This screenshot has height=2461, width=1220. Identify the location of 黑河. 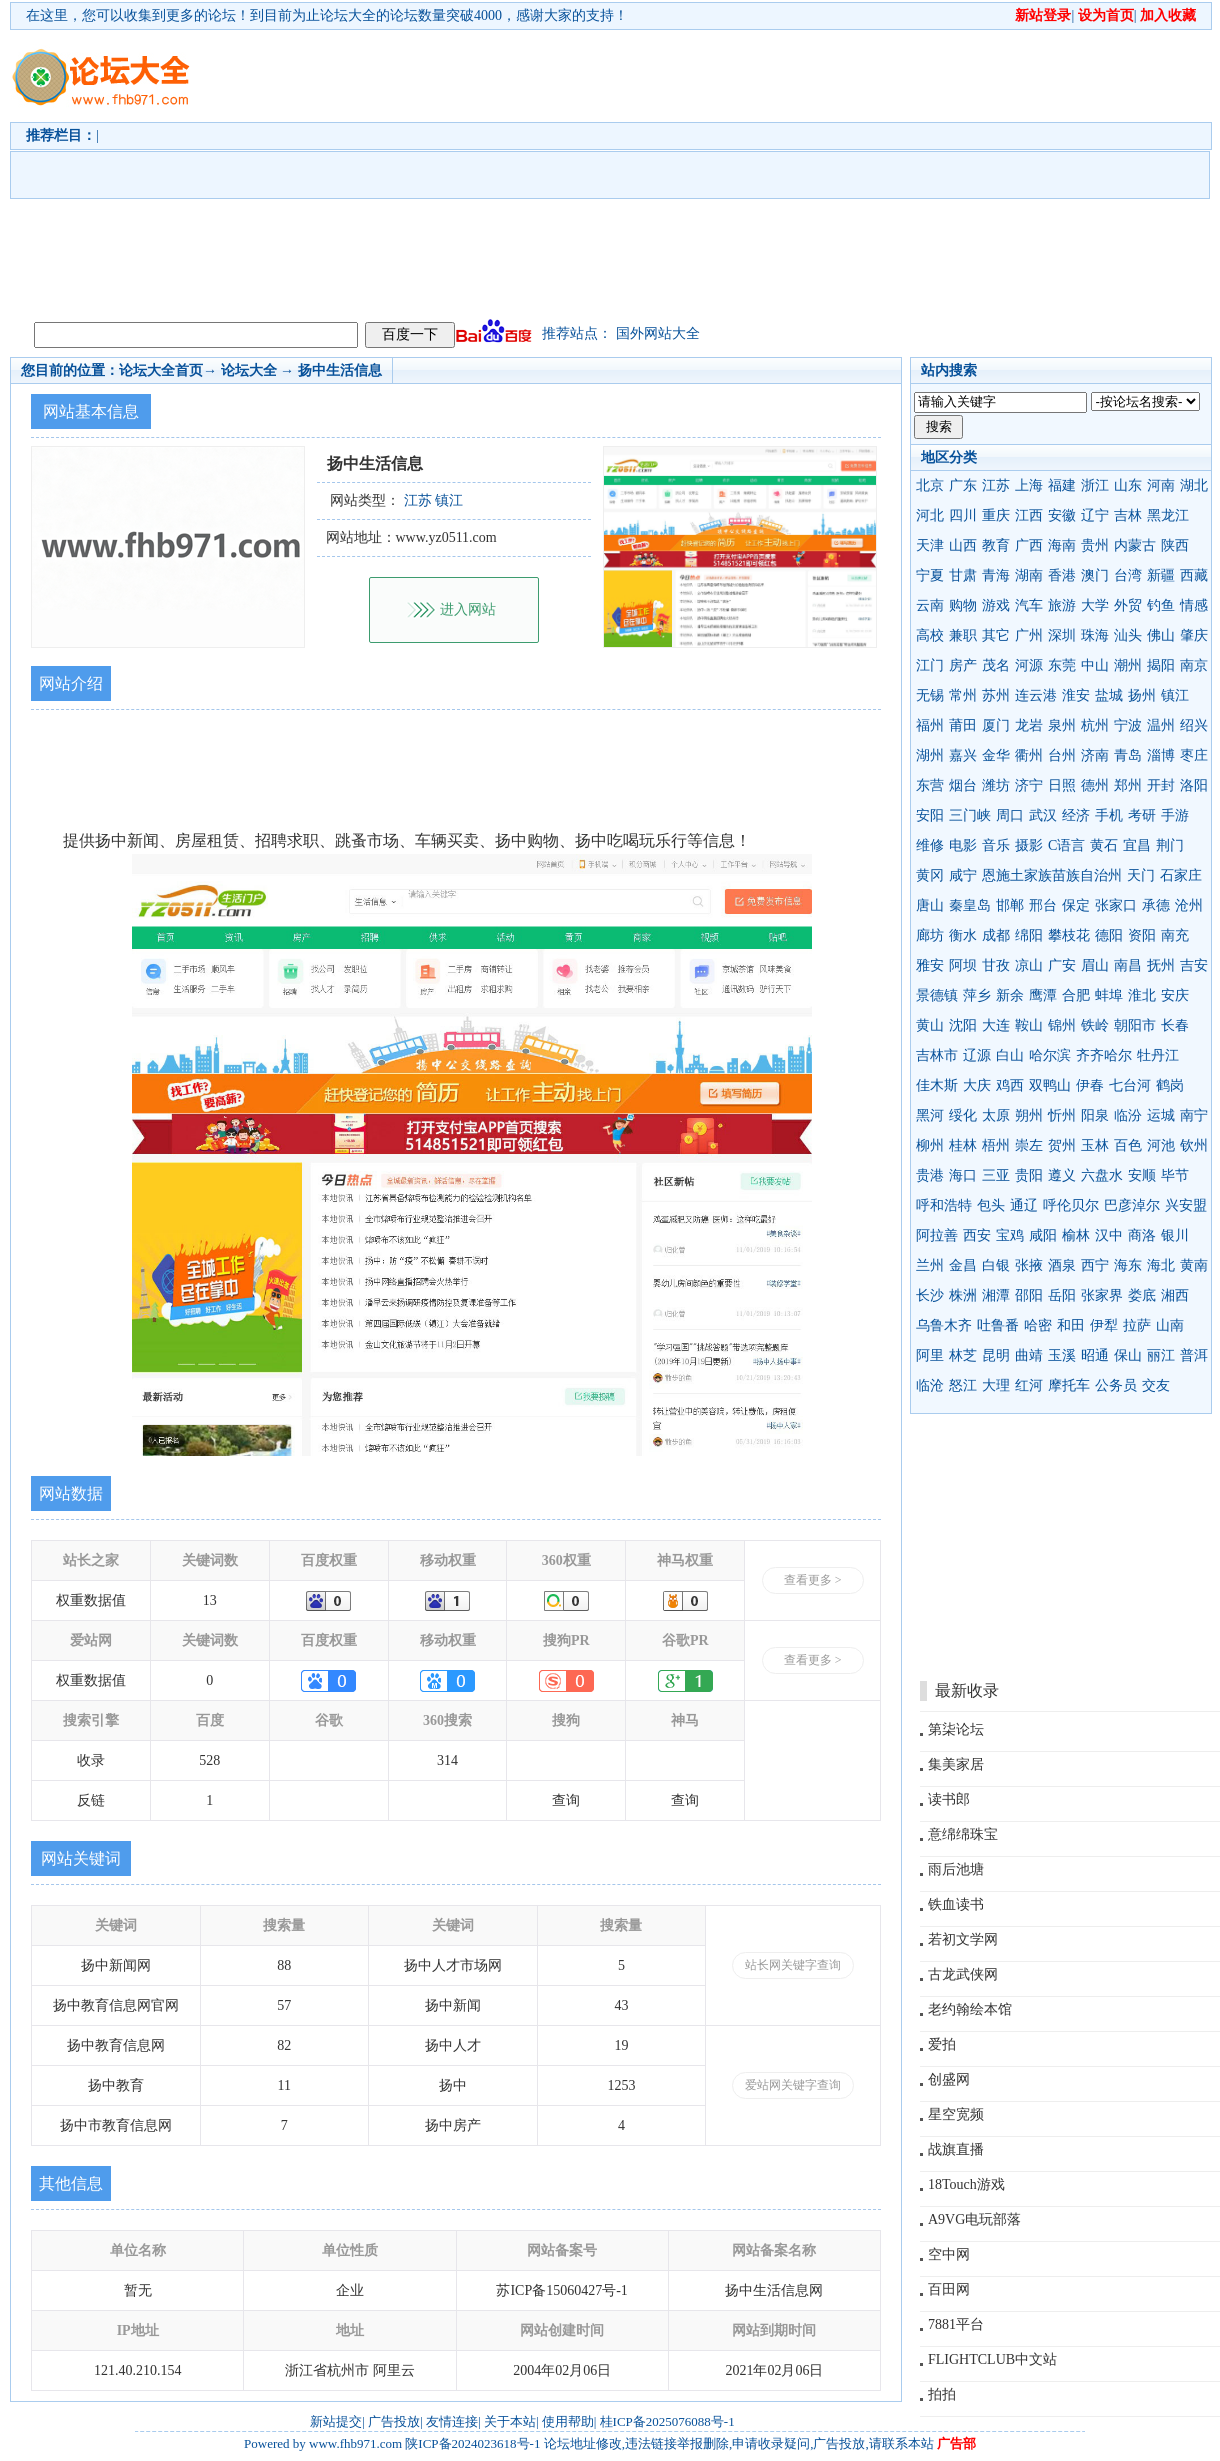
(930, 1115).